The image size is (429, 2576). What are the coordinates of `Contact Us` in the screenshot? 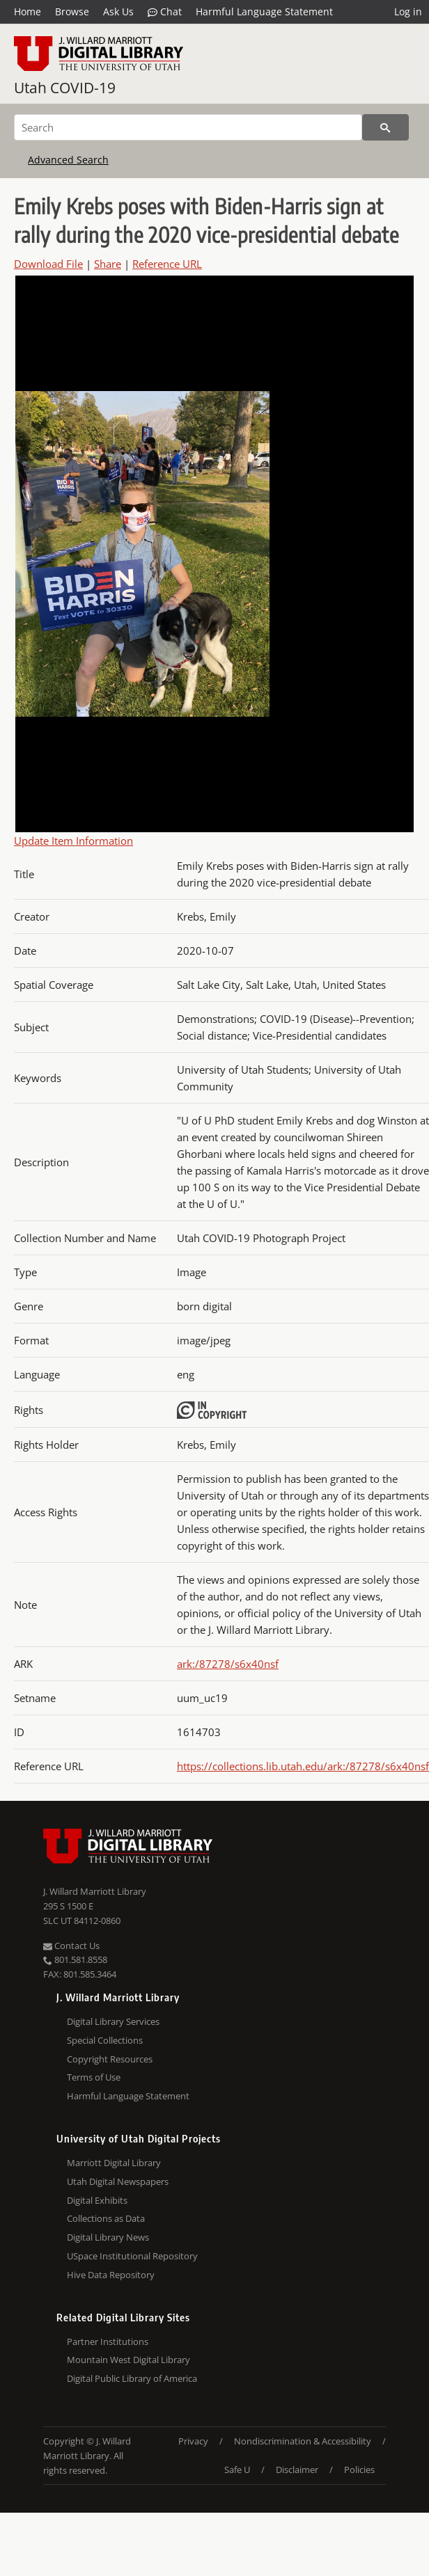 It's located at (71, 1945).